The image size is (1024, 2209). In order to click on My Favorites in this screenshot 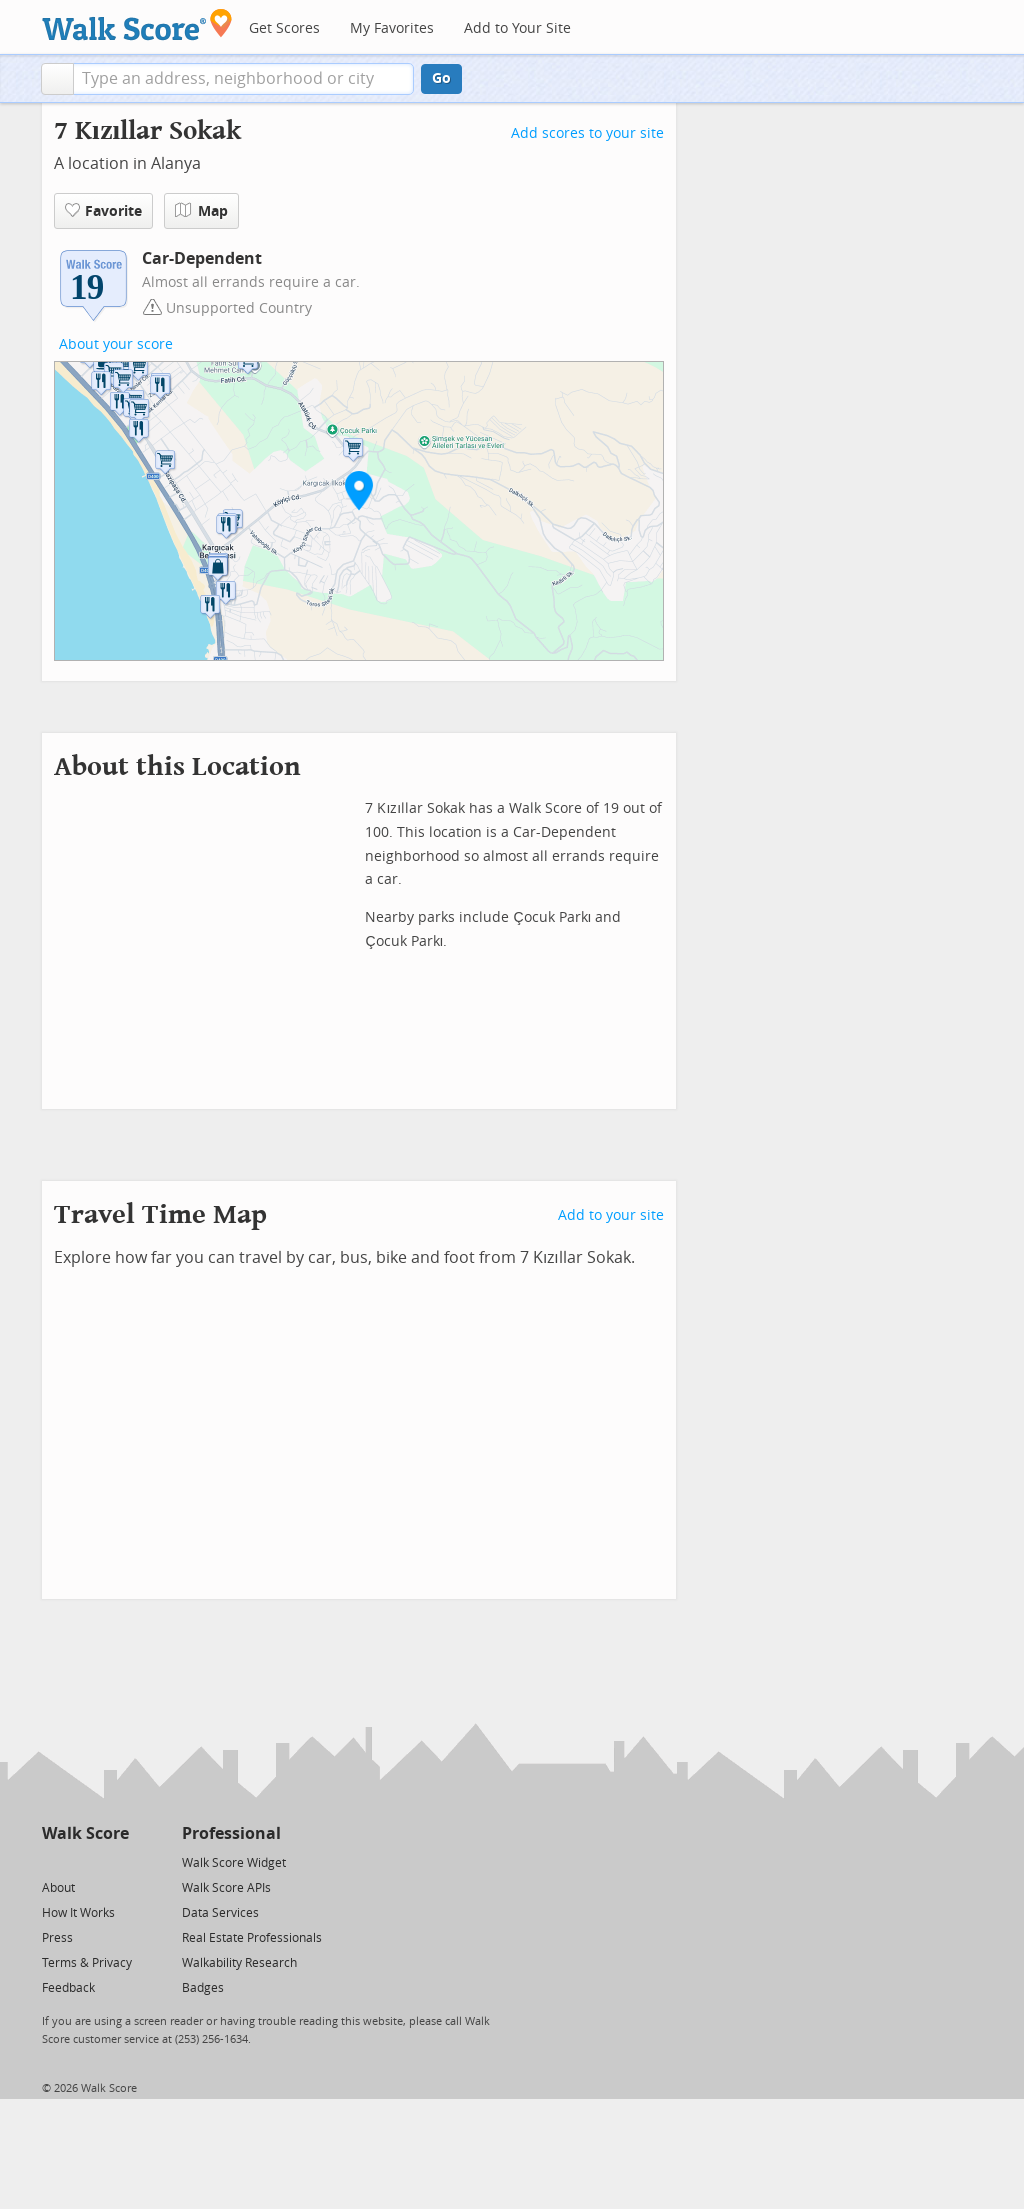, I will do `click(392, 28)`.